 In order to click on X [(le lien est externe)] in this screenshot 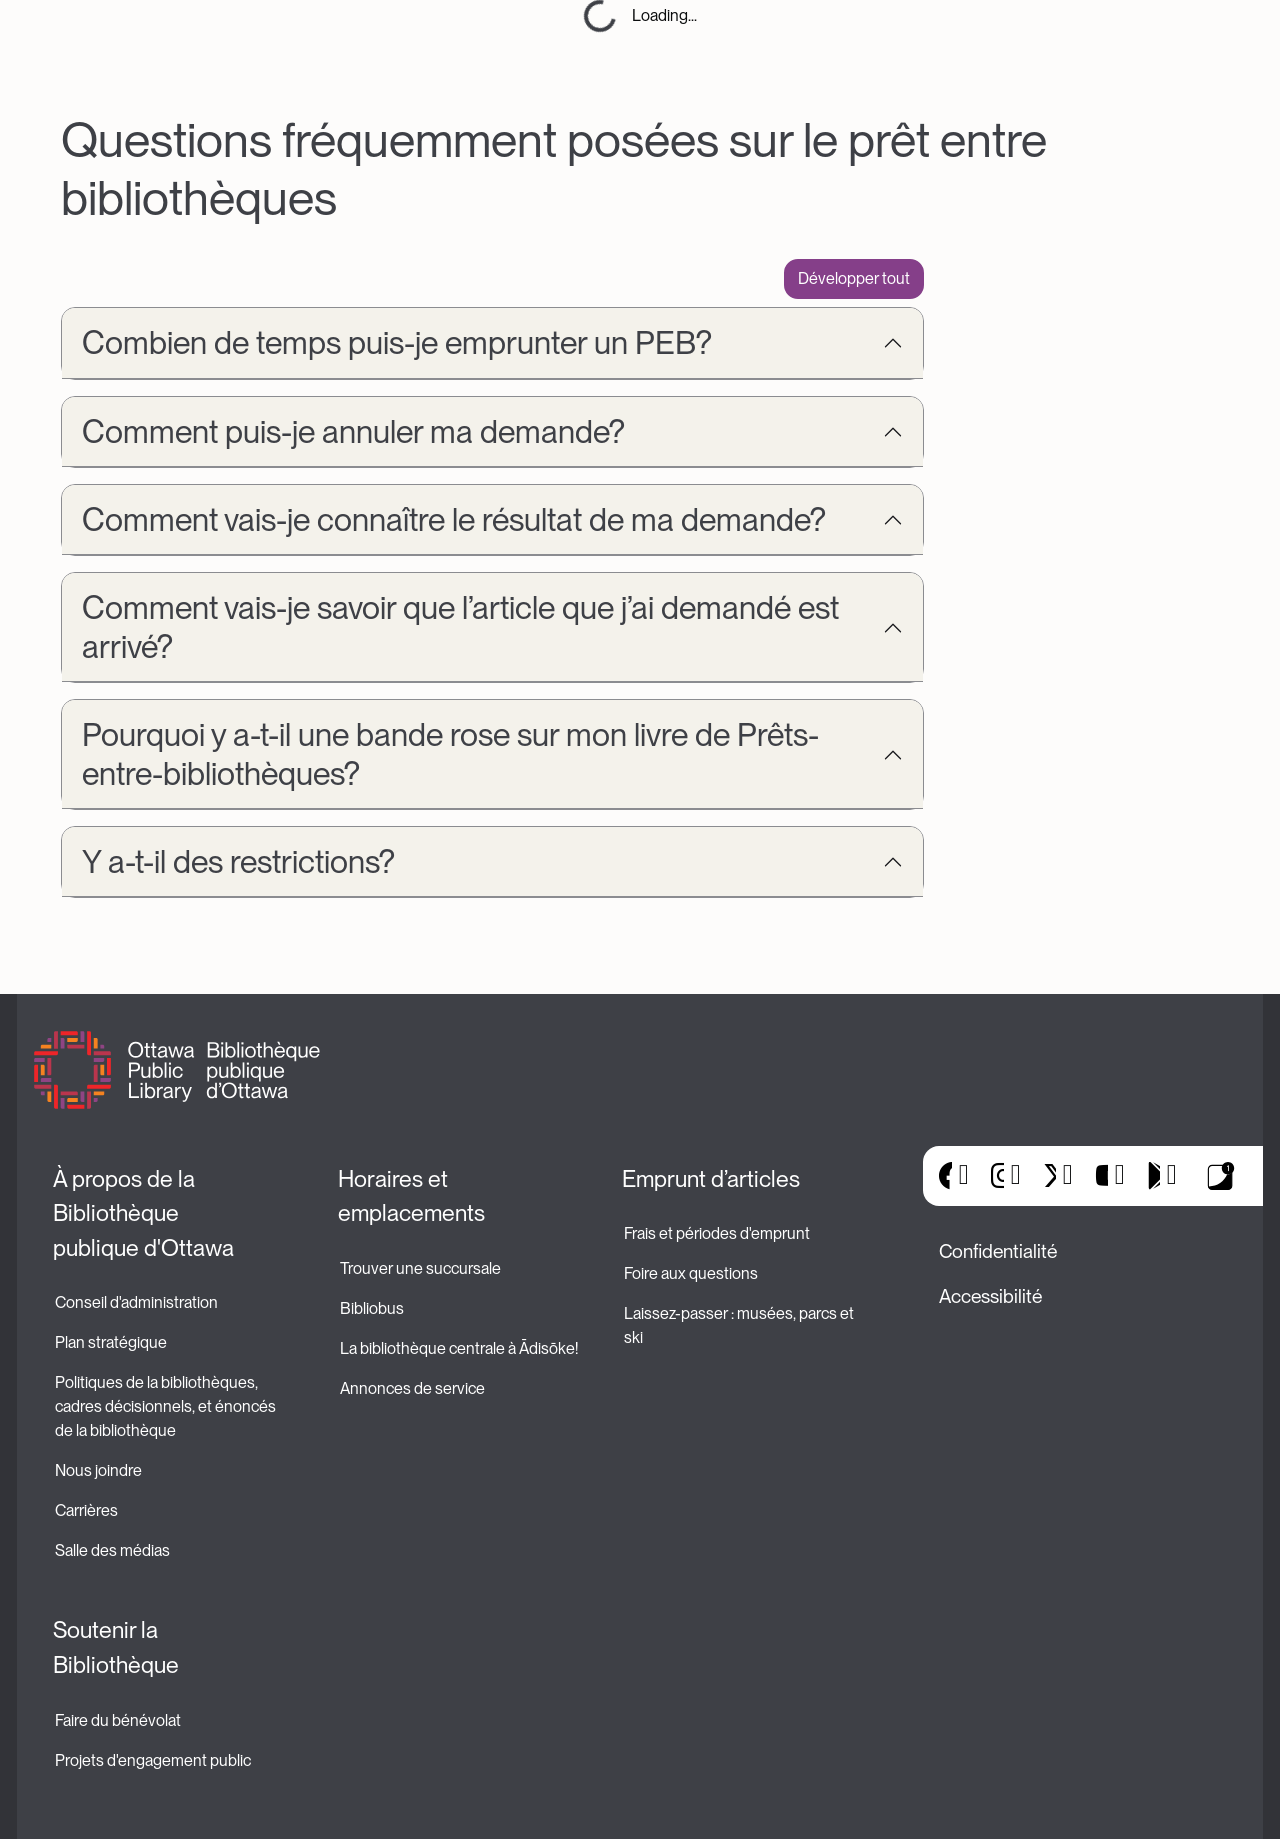, I will do `click(1049, 1176)`.